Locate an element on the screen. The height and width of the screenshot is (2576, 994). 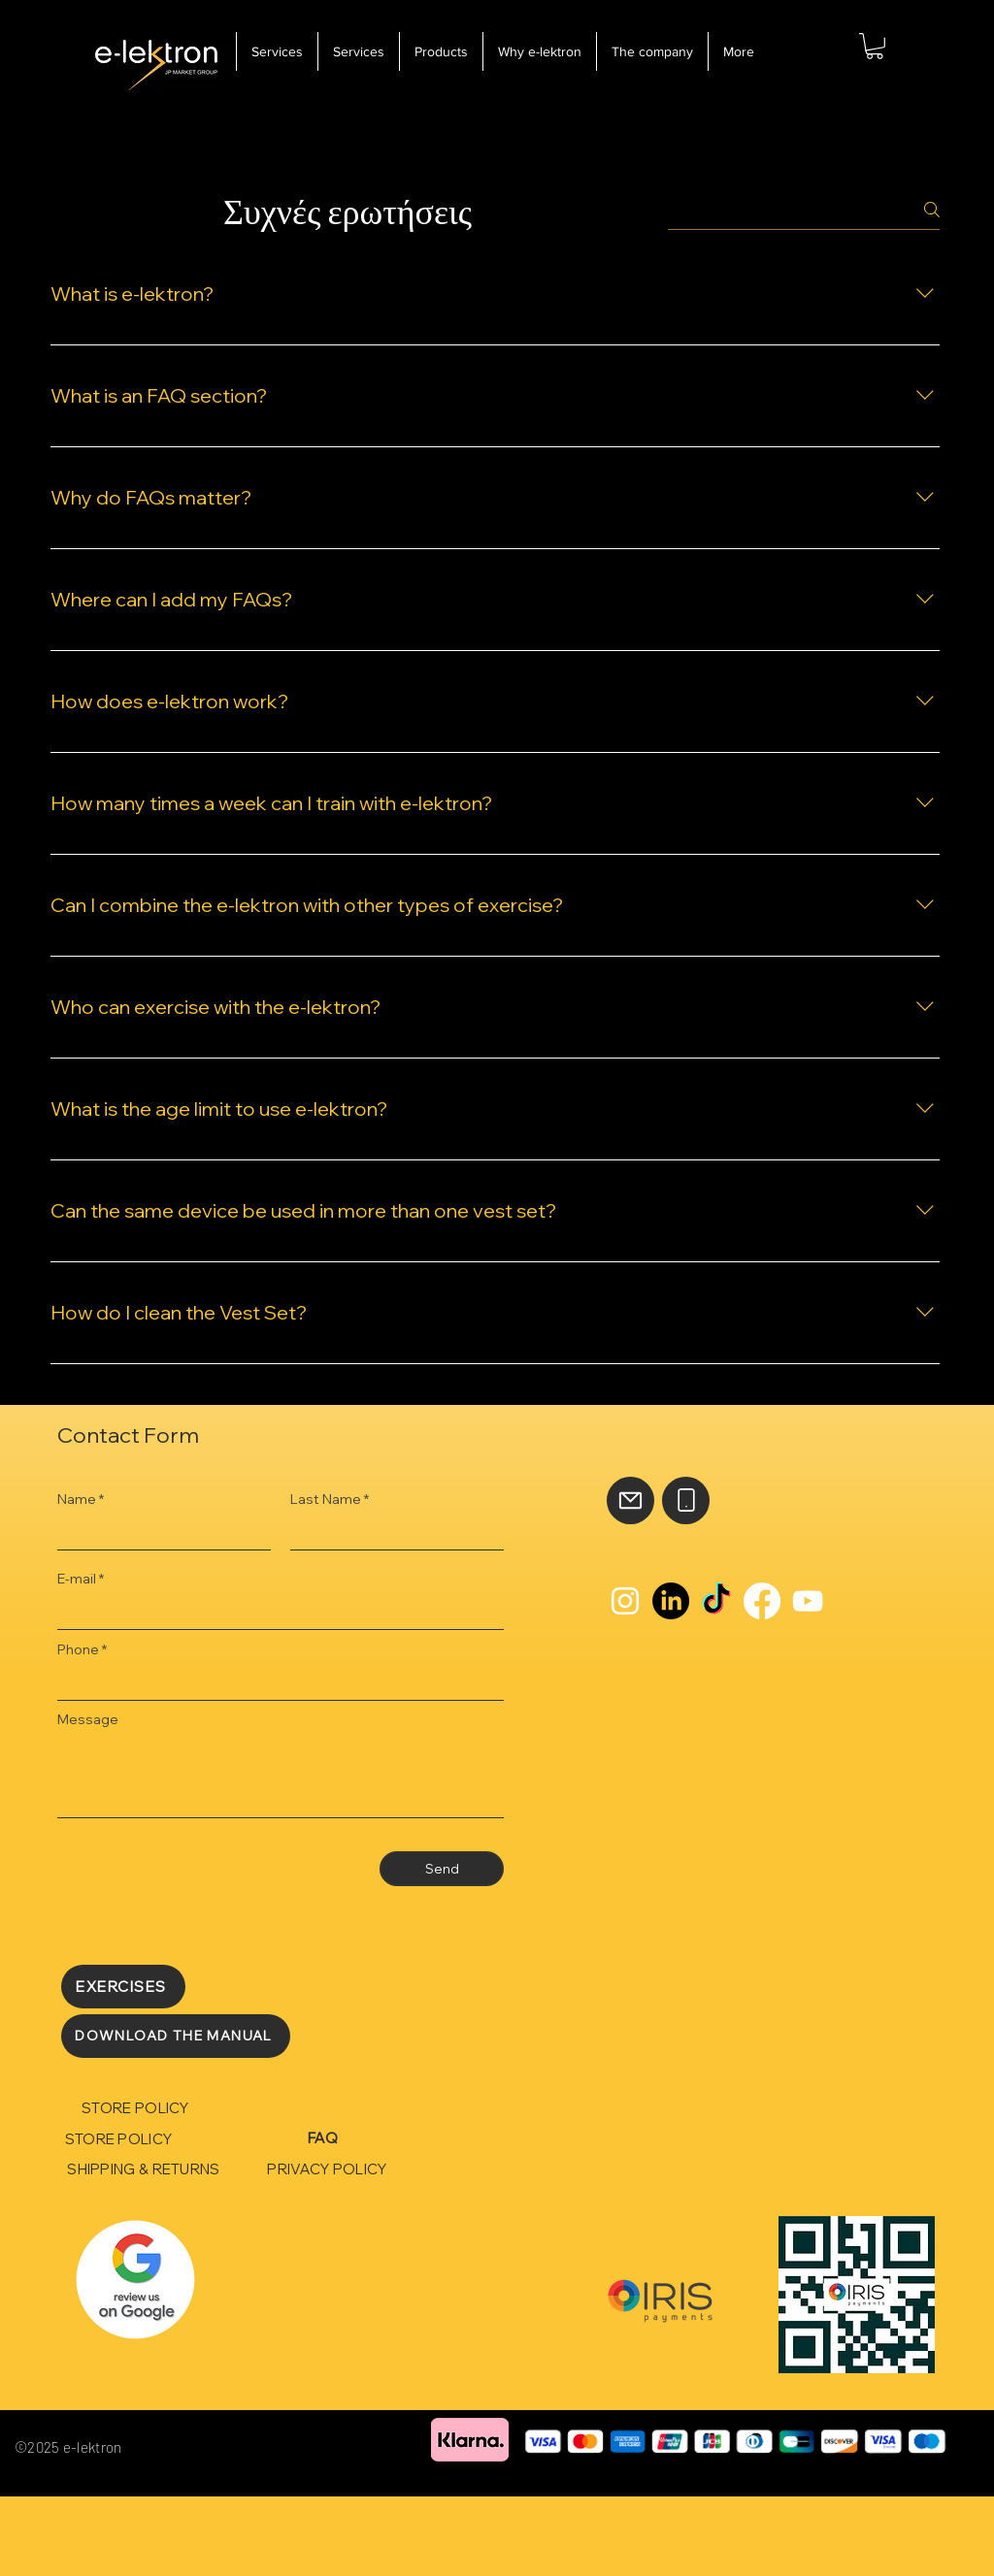
[Mail] is located at coordinates (630, 1500).